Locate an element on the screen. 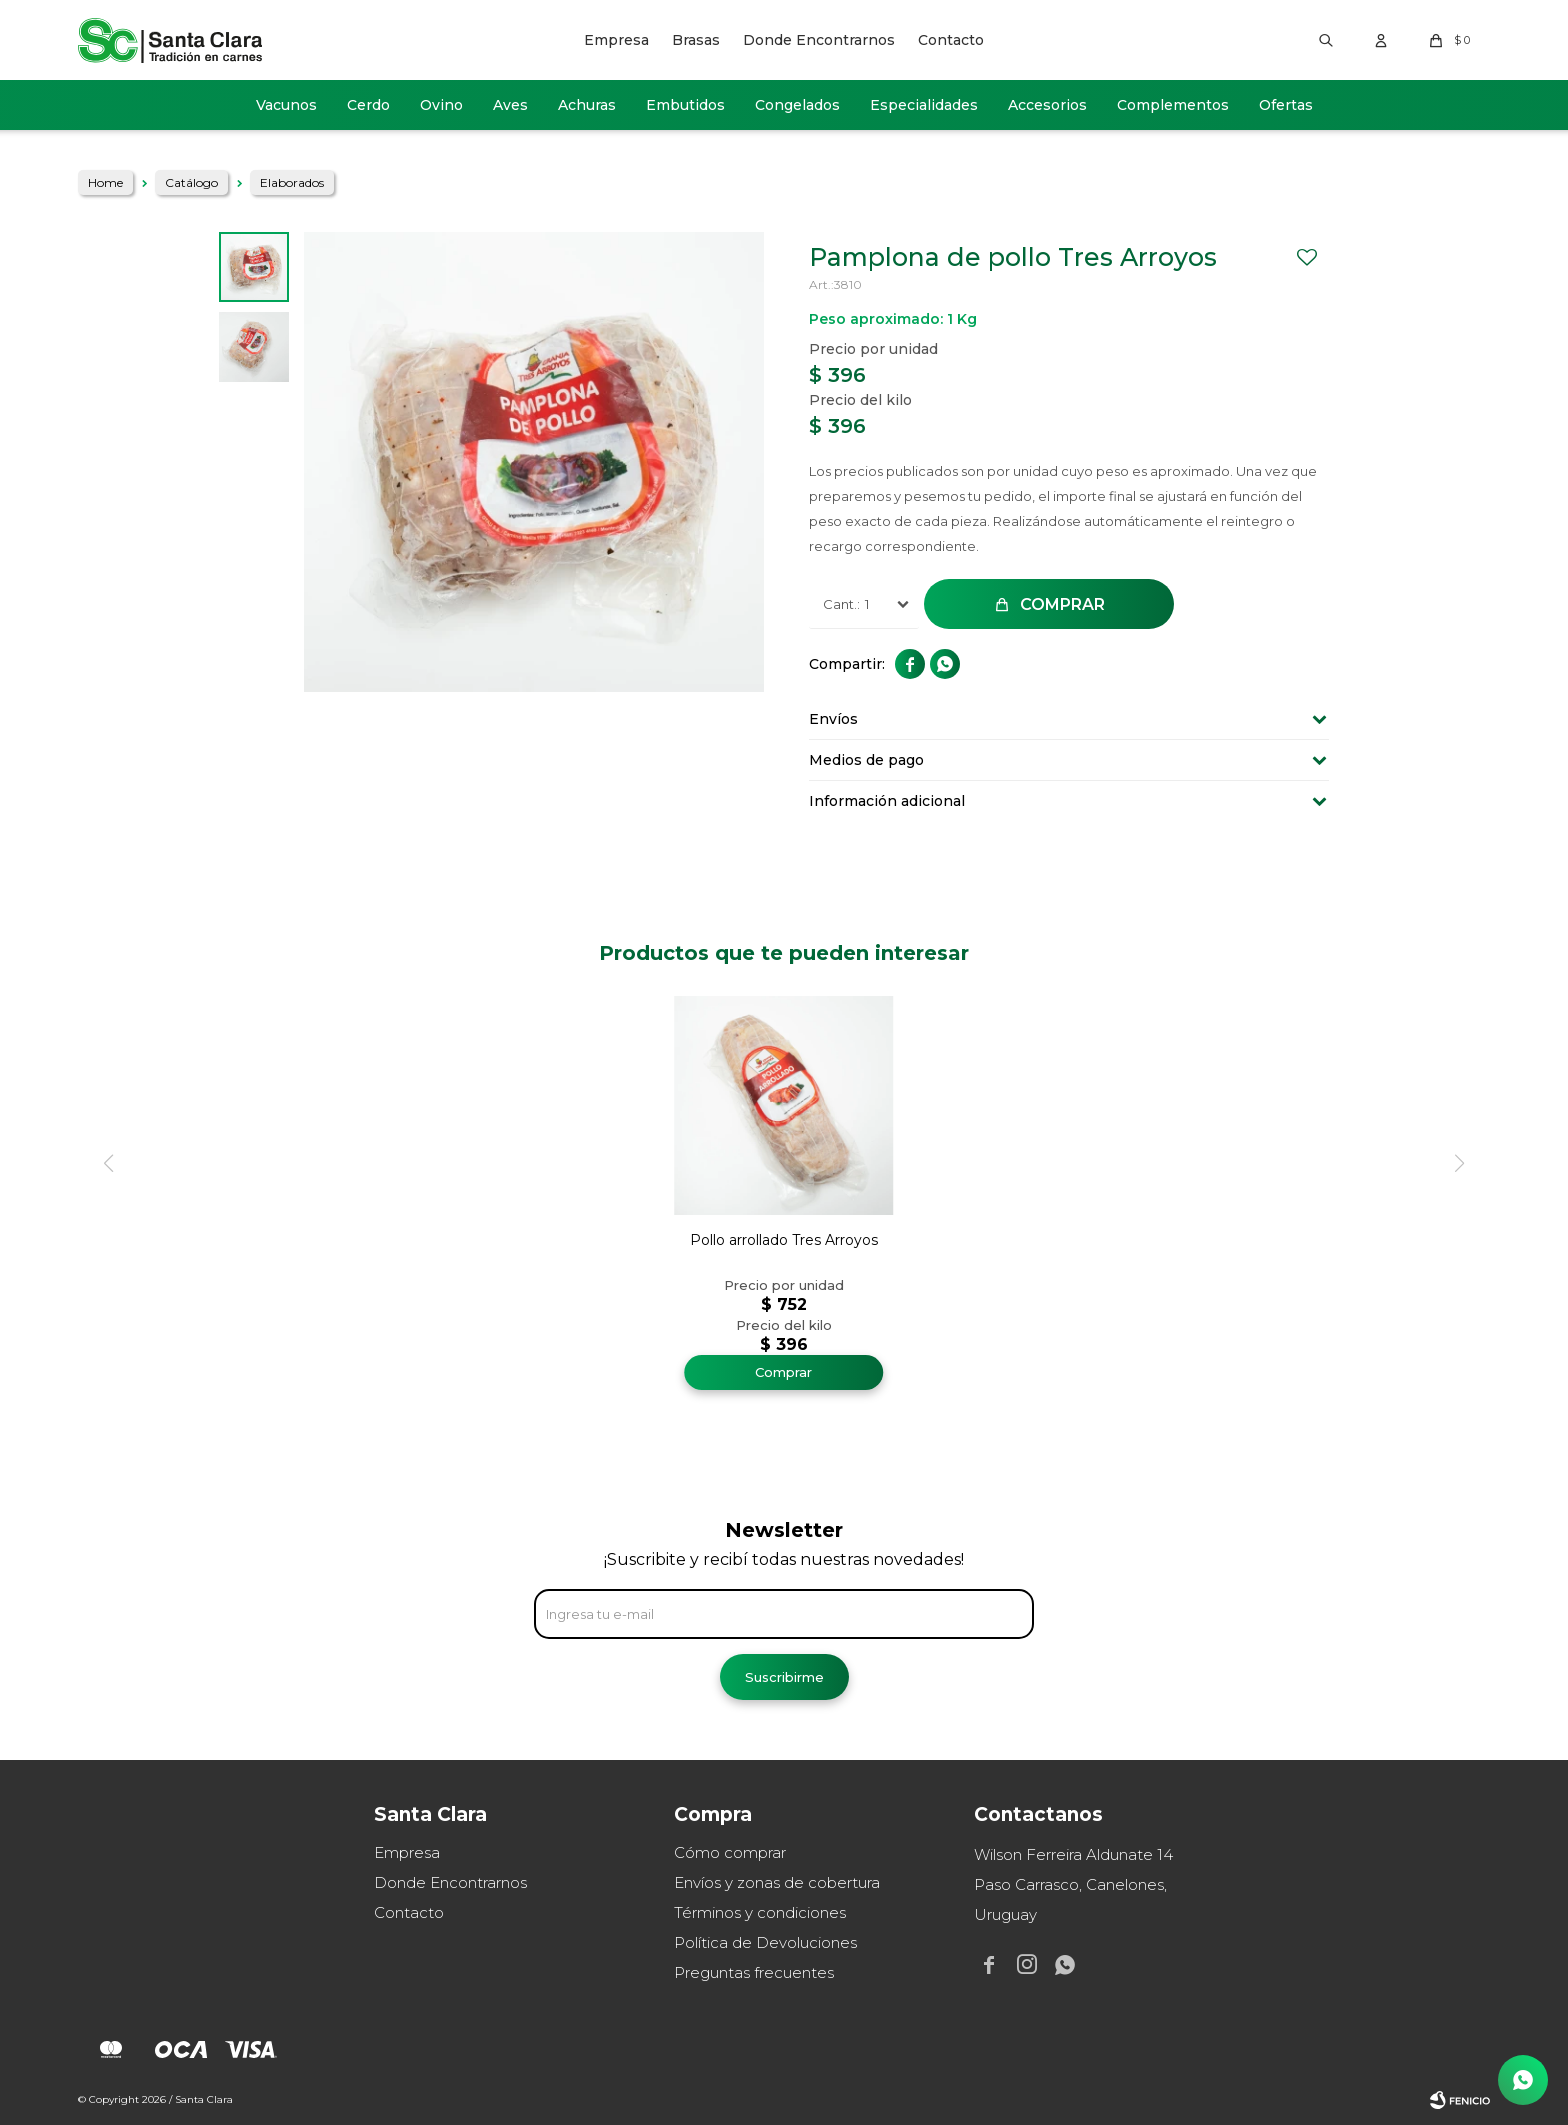 The height and width of the screenshot is (2125, 1568). Envíos y zonas de cobertura is located at coordinates (777, 1882).